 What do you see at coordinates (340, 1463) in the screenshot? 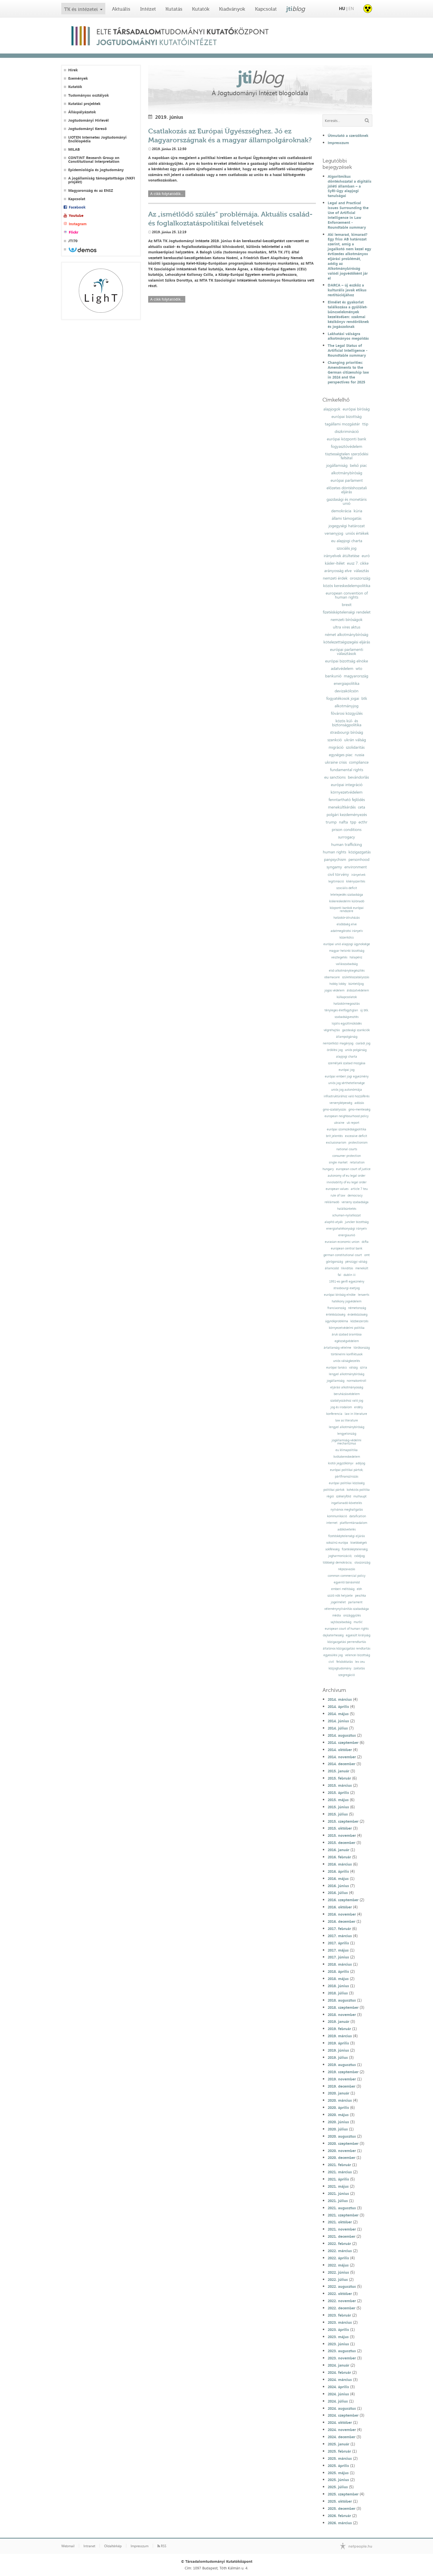
I see `kiotói jegyzőkönyv` at bounding box center [340, 1463].